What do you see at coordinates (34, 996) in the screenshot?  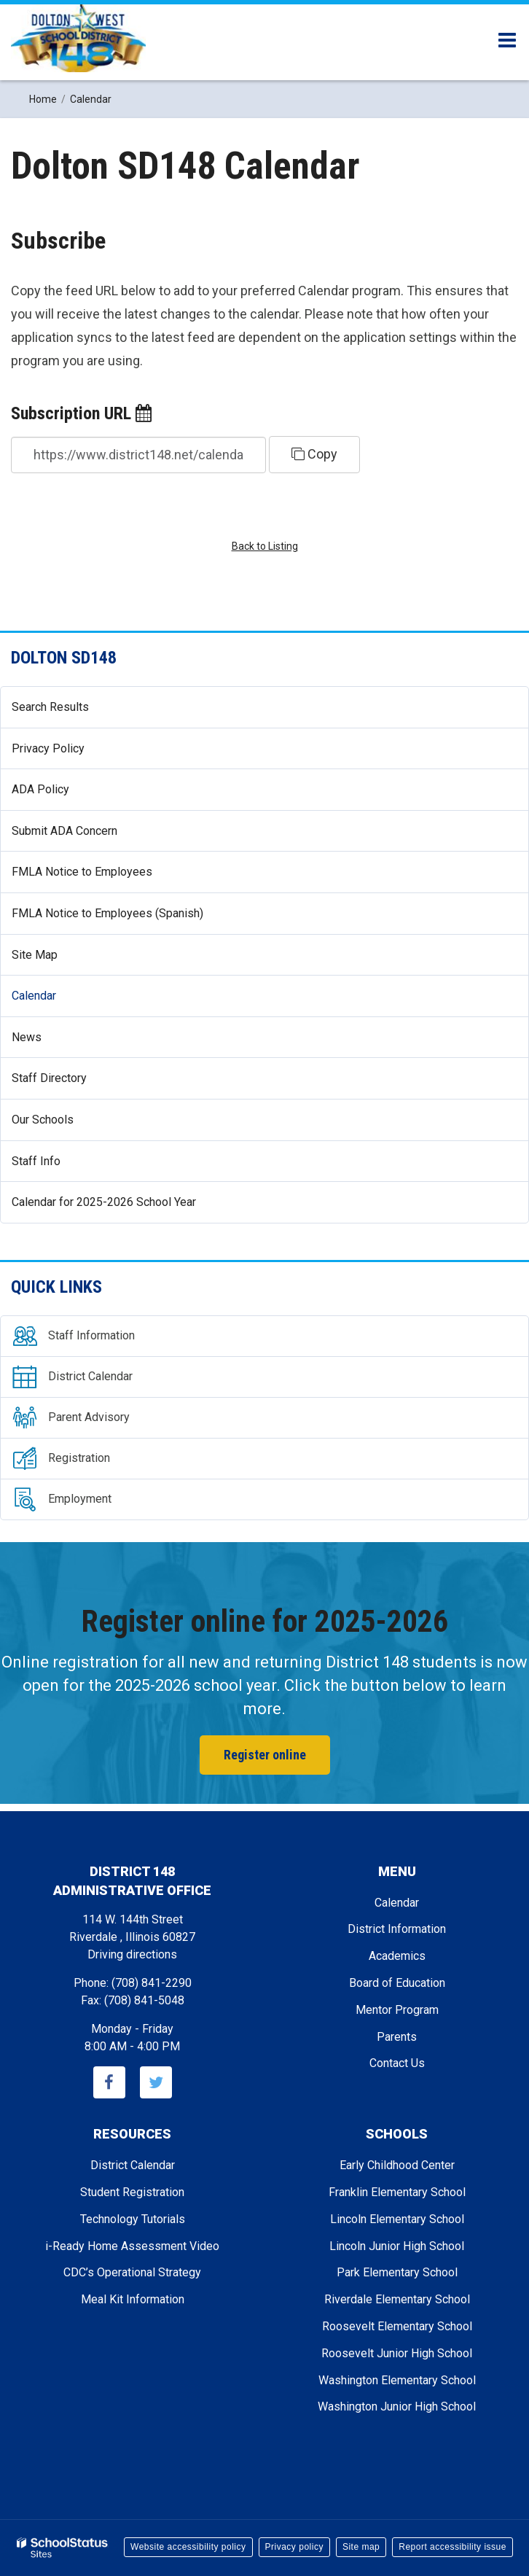 I see `Calendar` at bounding box center [34, 996].